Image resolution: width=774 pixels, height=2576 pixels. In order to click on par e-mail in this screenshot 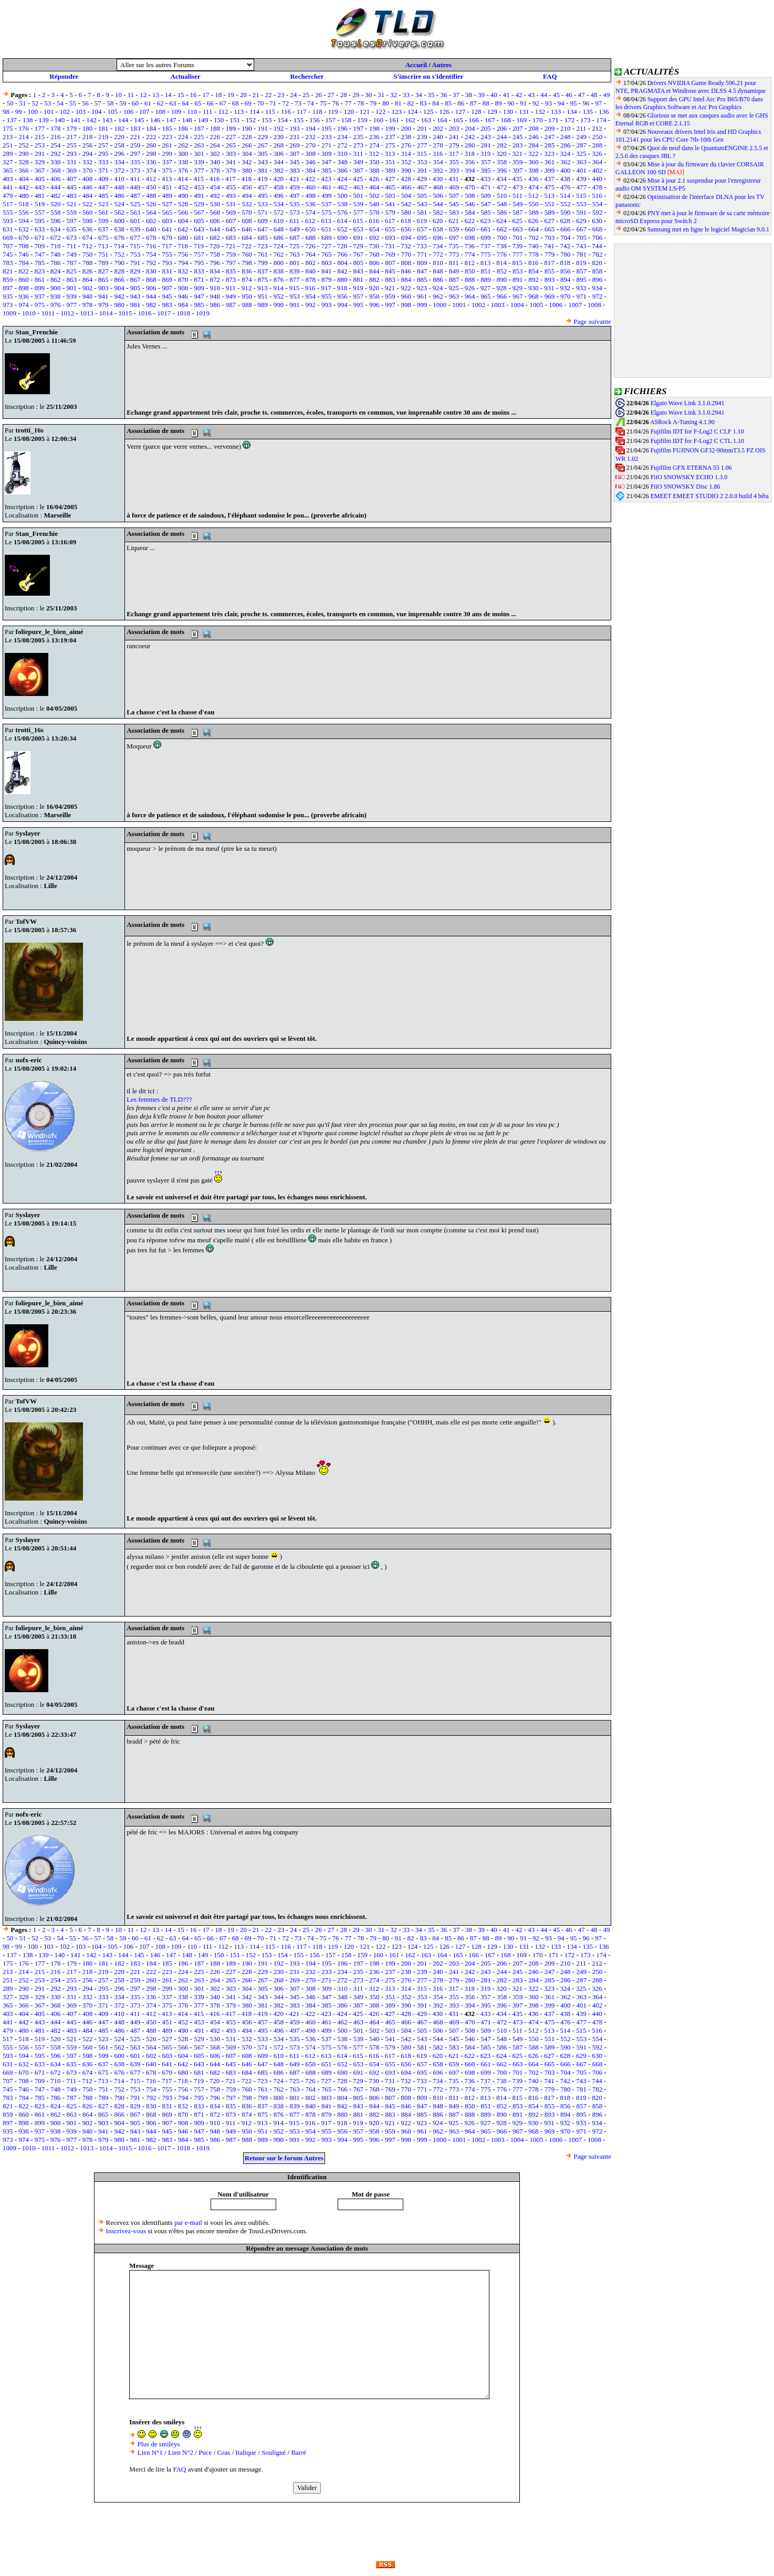, I will do `click(188, 2222)`.